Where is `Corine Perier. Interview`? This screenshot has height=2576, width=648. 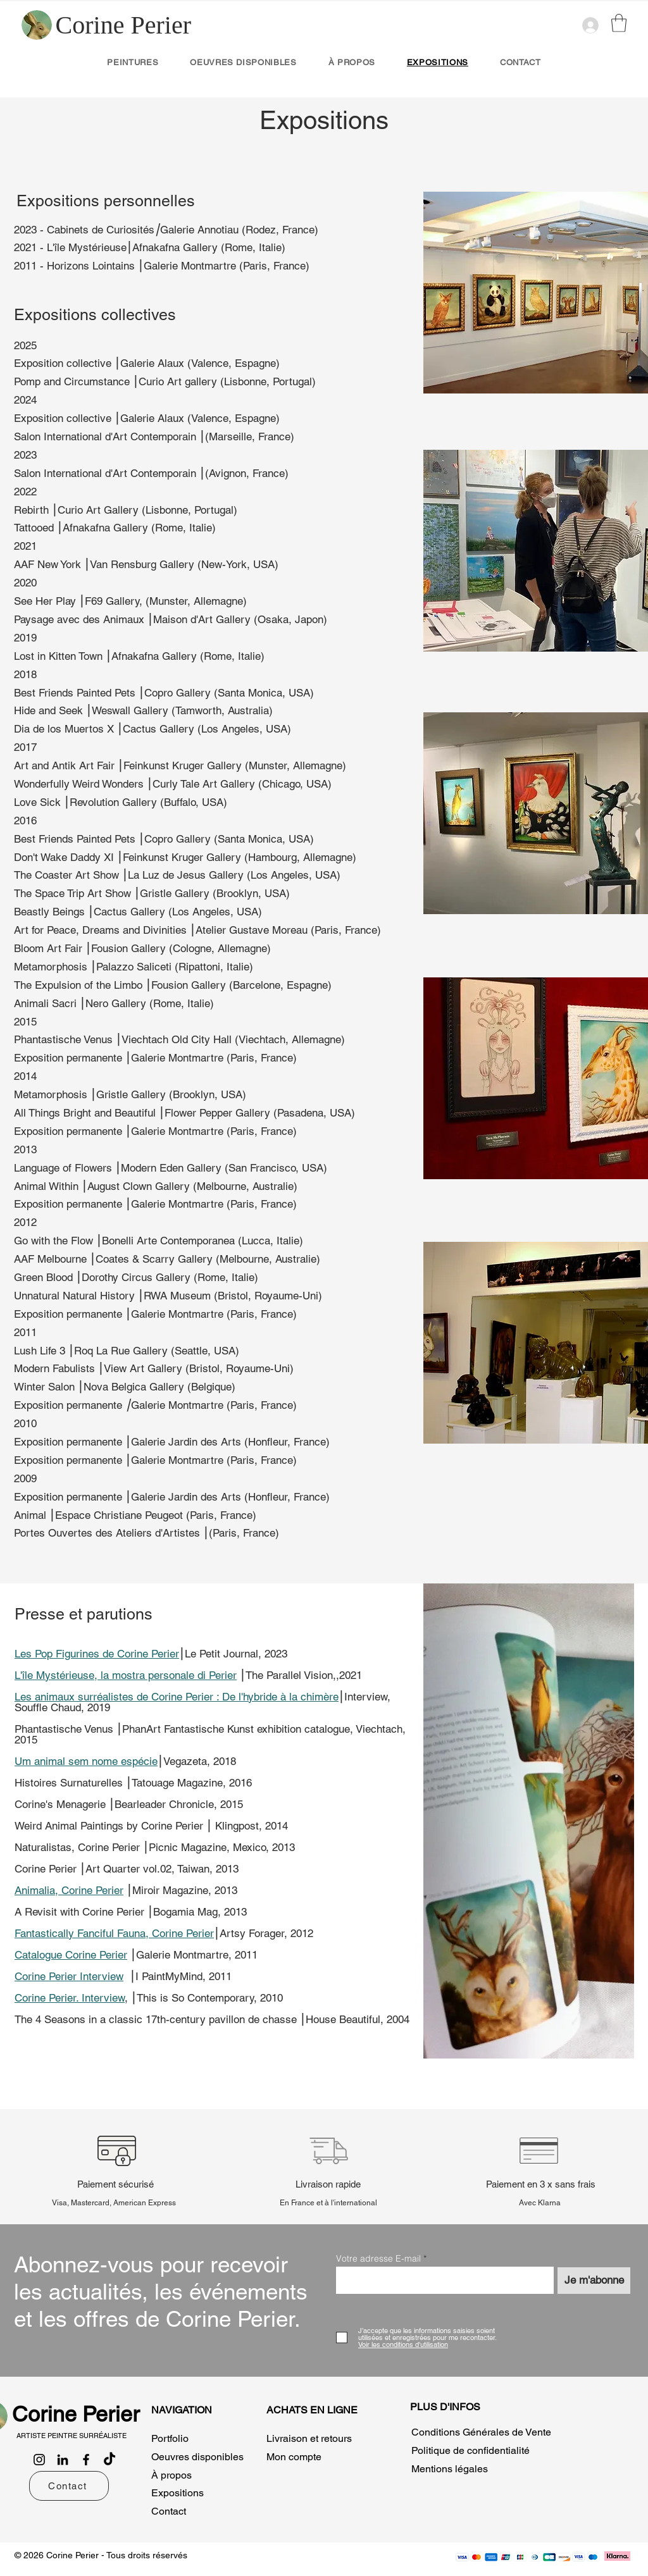
Corine Perier. Interview is located at coordinates (70, 1997).